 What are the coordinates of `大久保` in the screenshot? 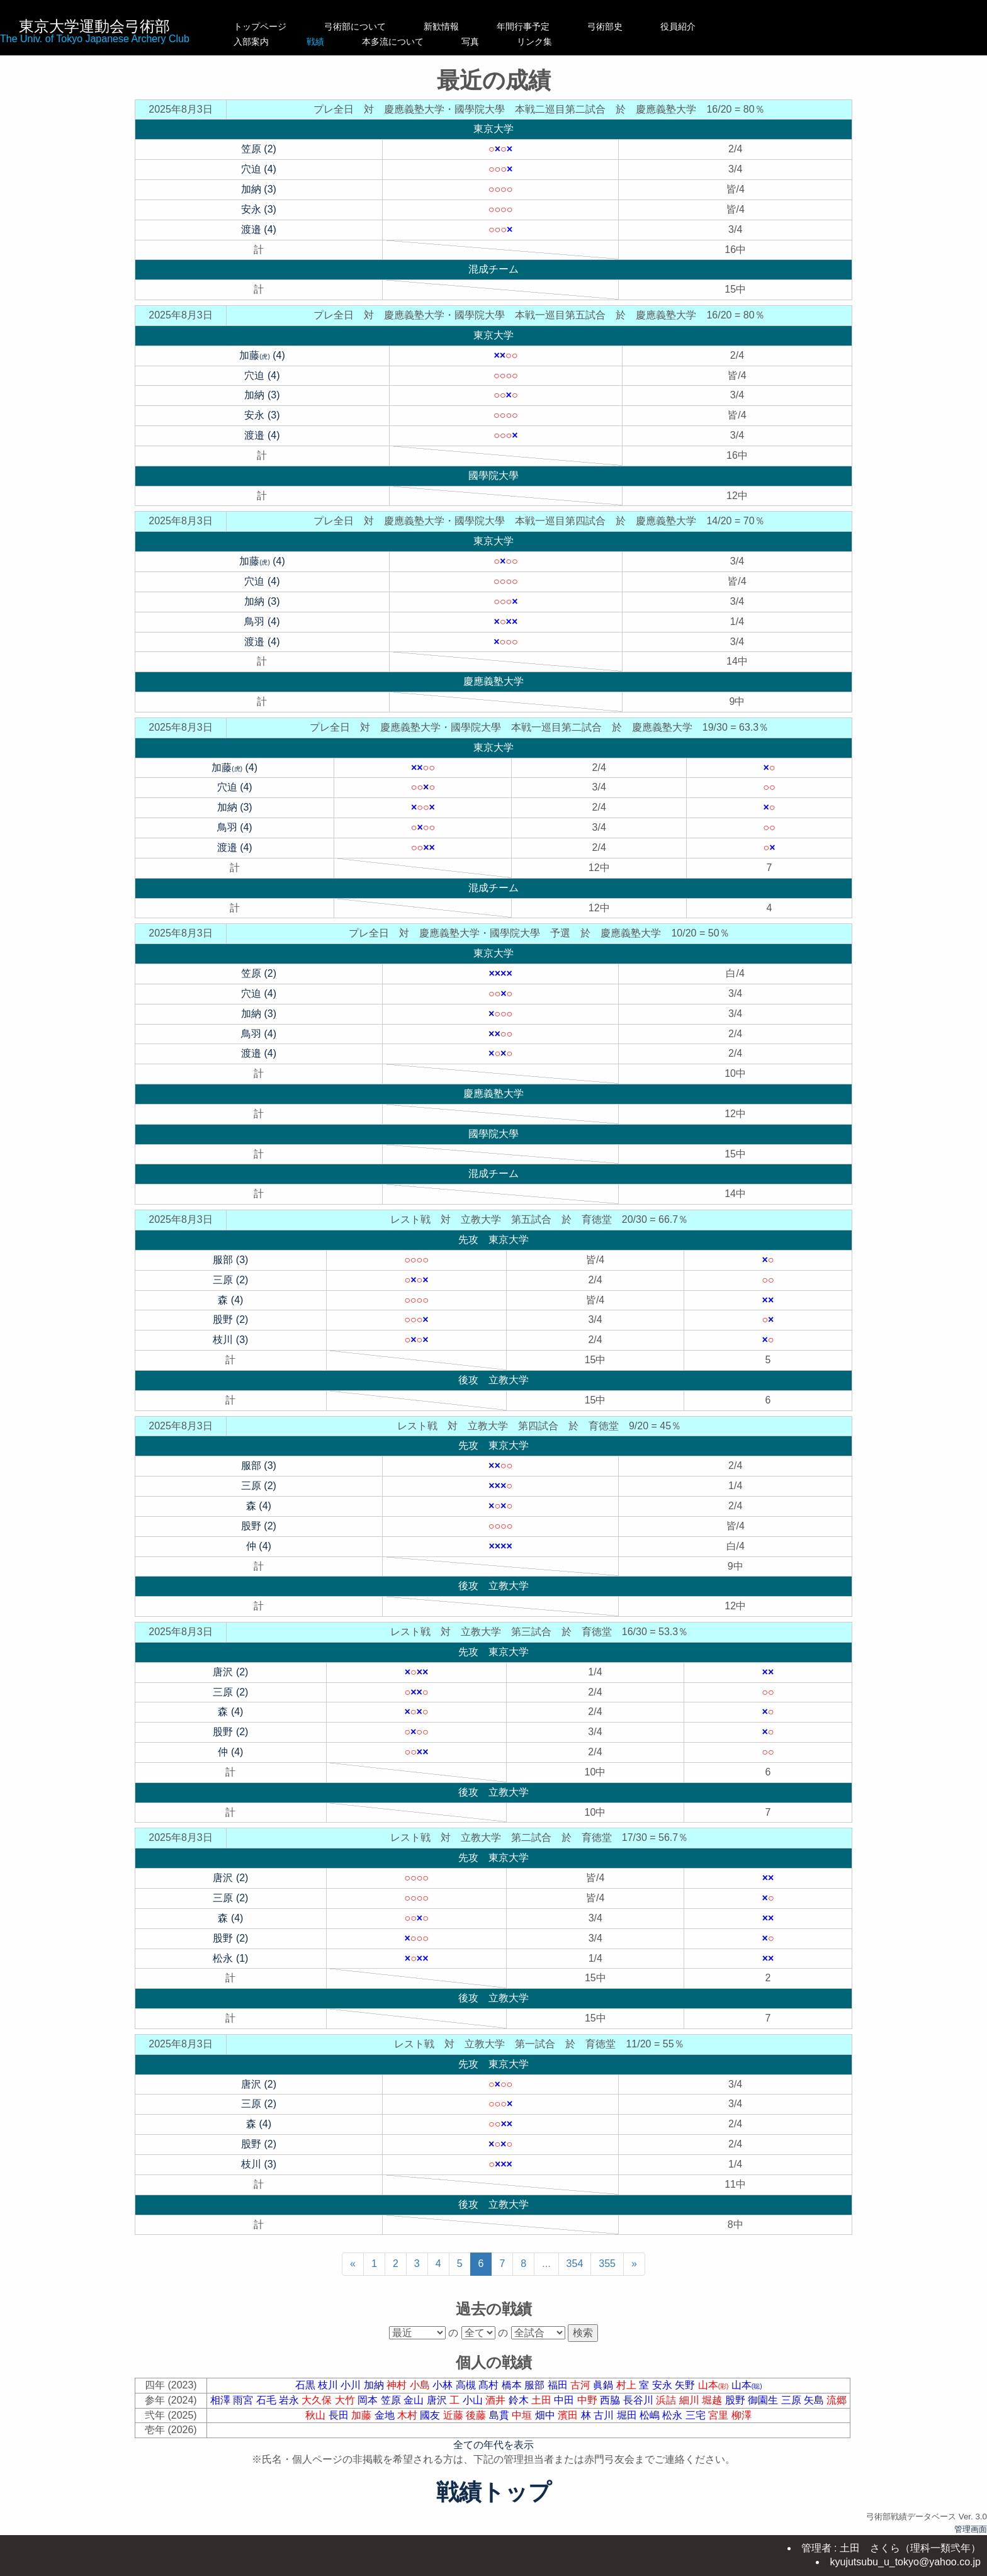 It's located at (318, 2400).